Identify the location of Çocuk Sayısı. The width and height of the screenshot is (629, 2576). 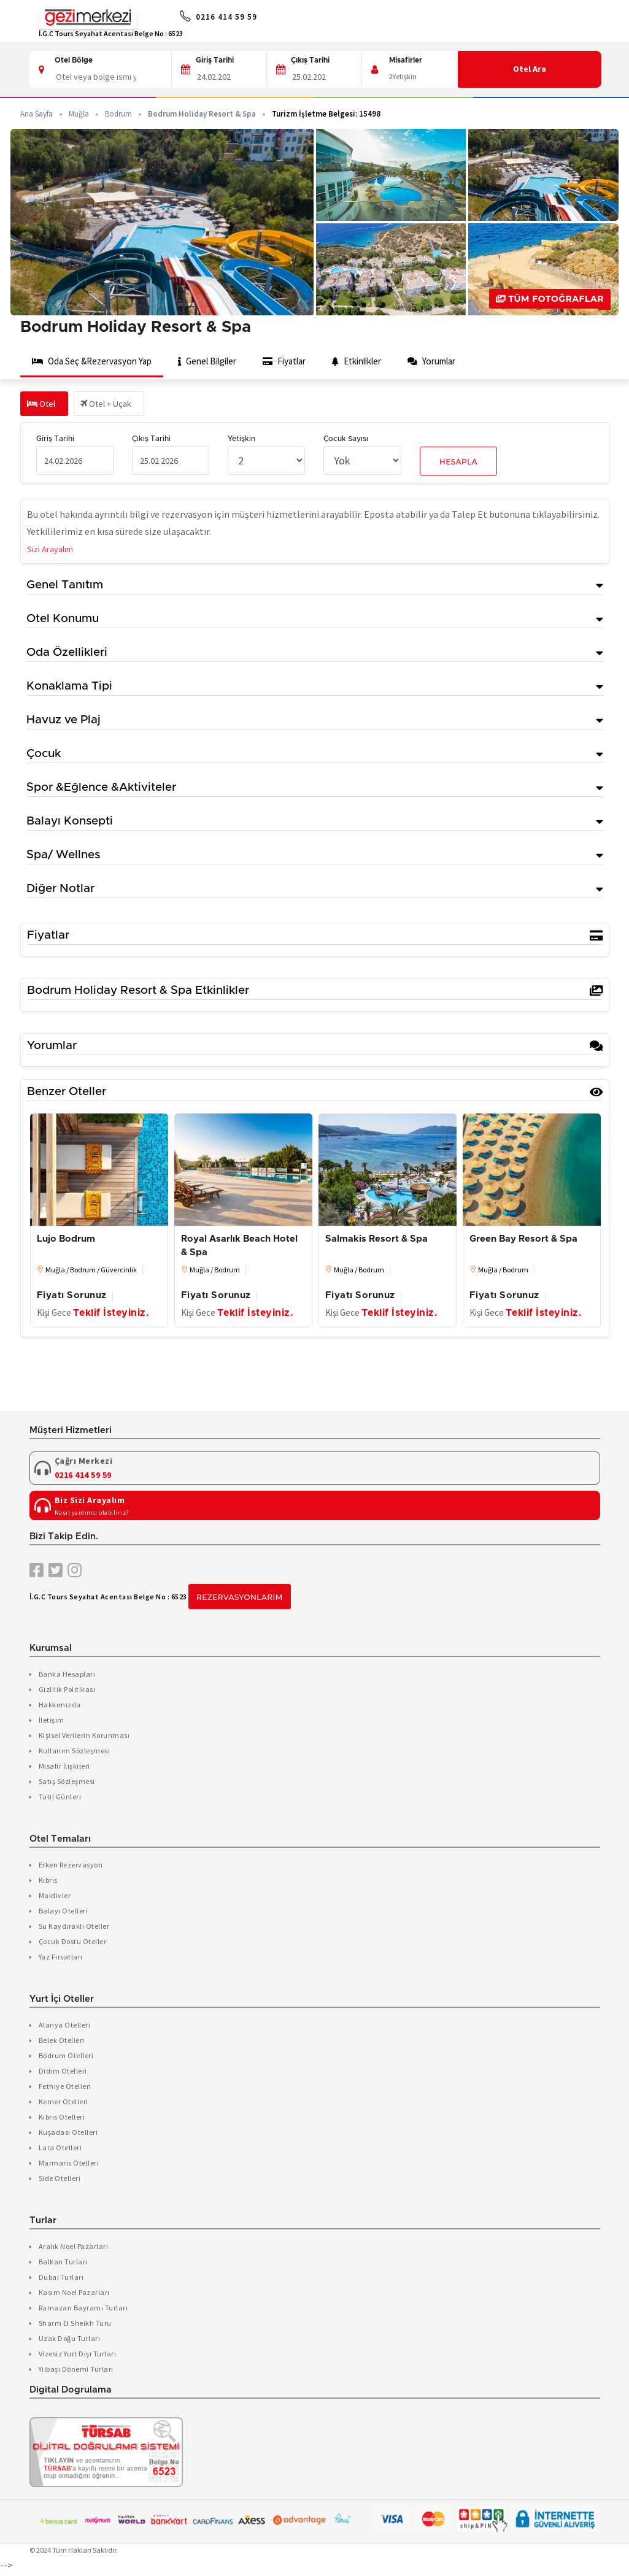
(345, 441).